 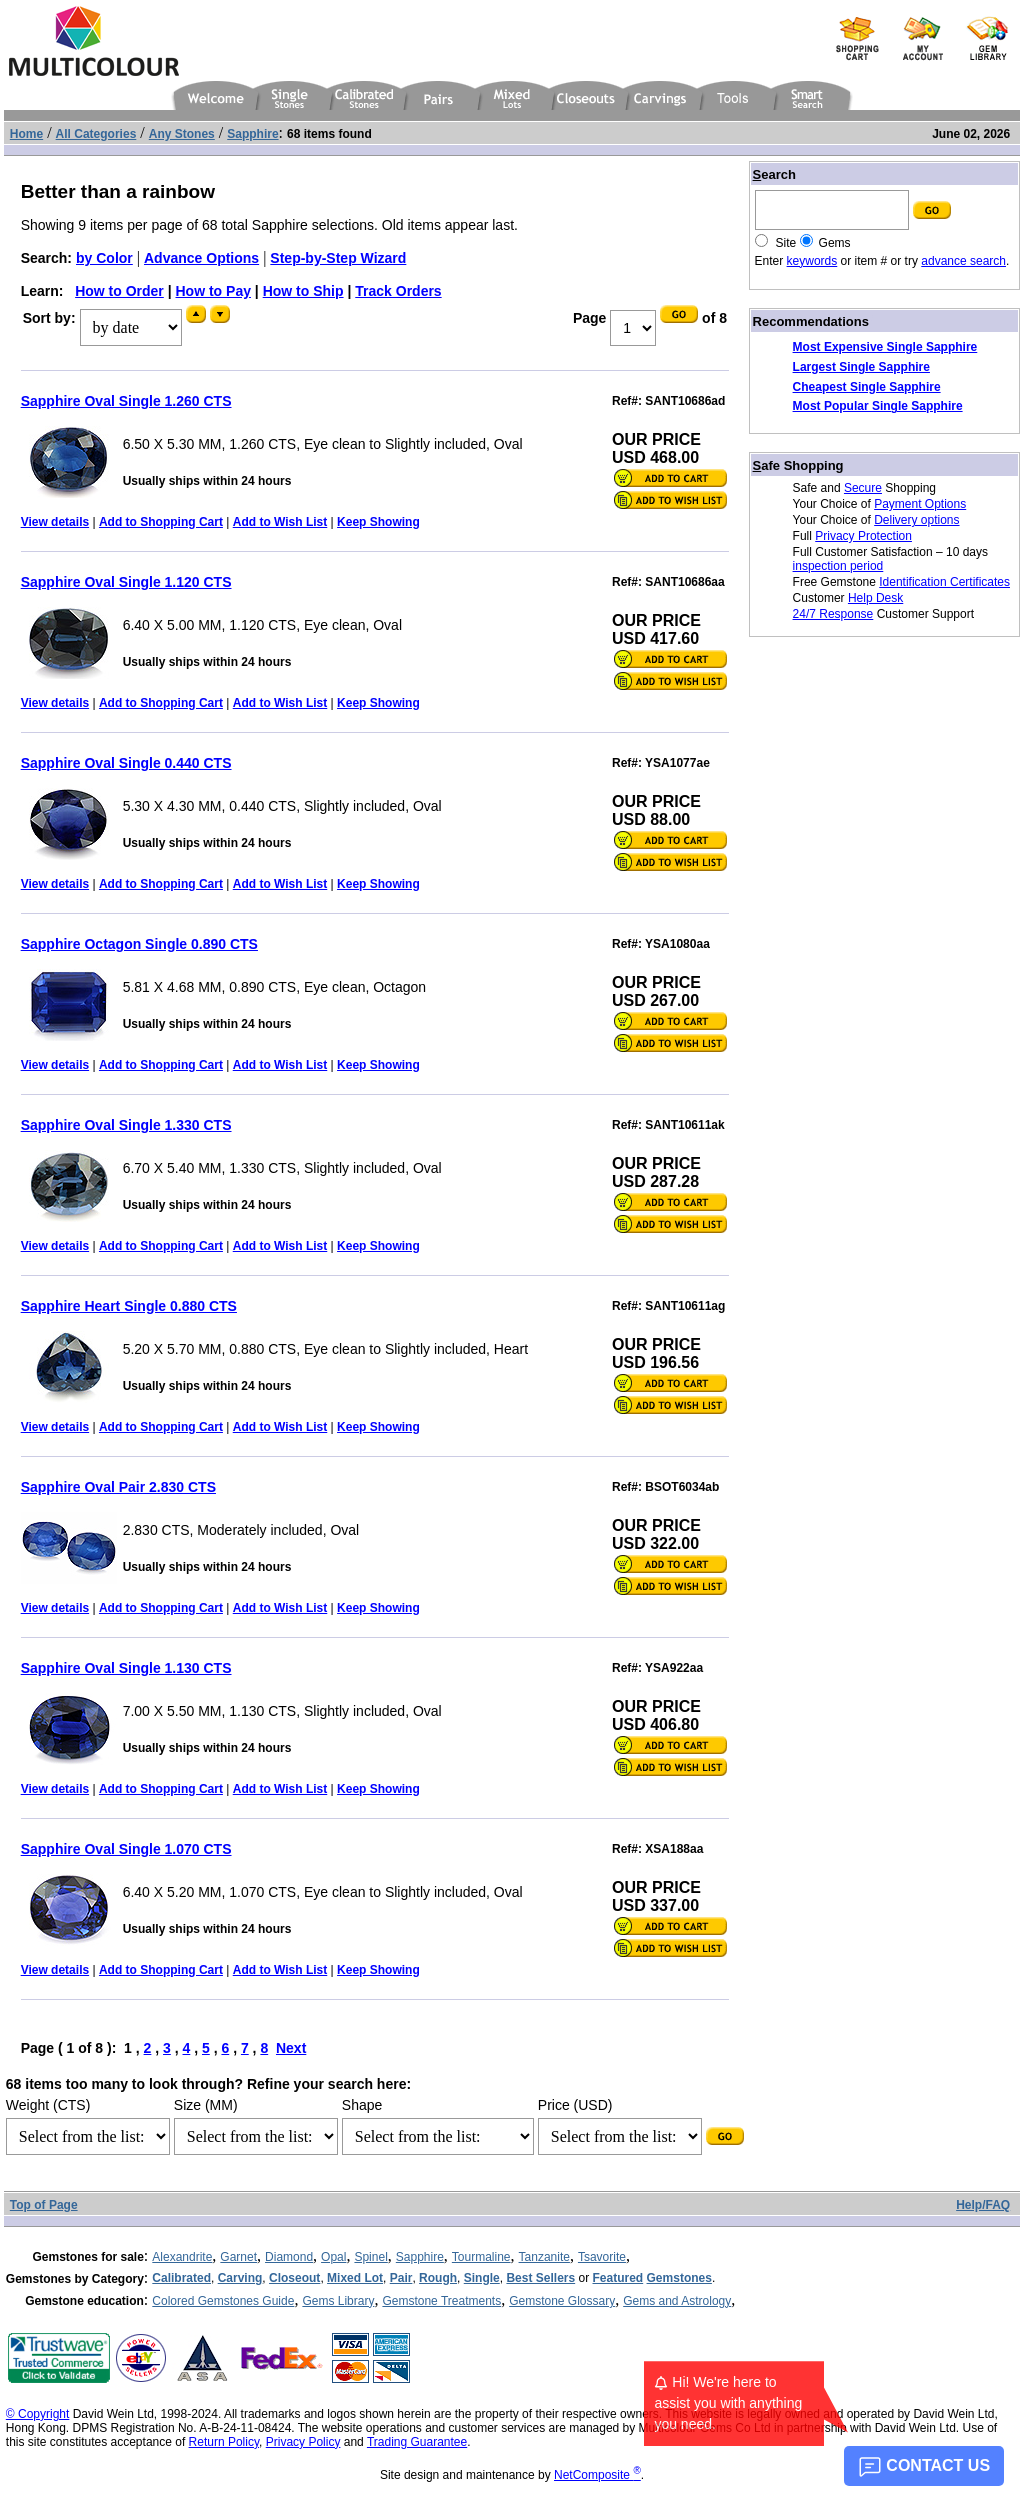 What do you see at coordinates (303, 2442) in the screenshot?
I see `Privacy Policy` at bounding box center [303, 2442].